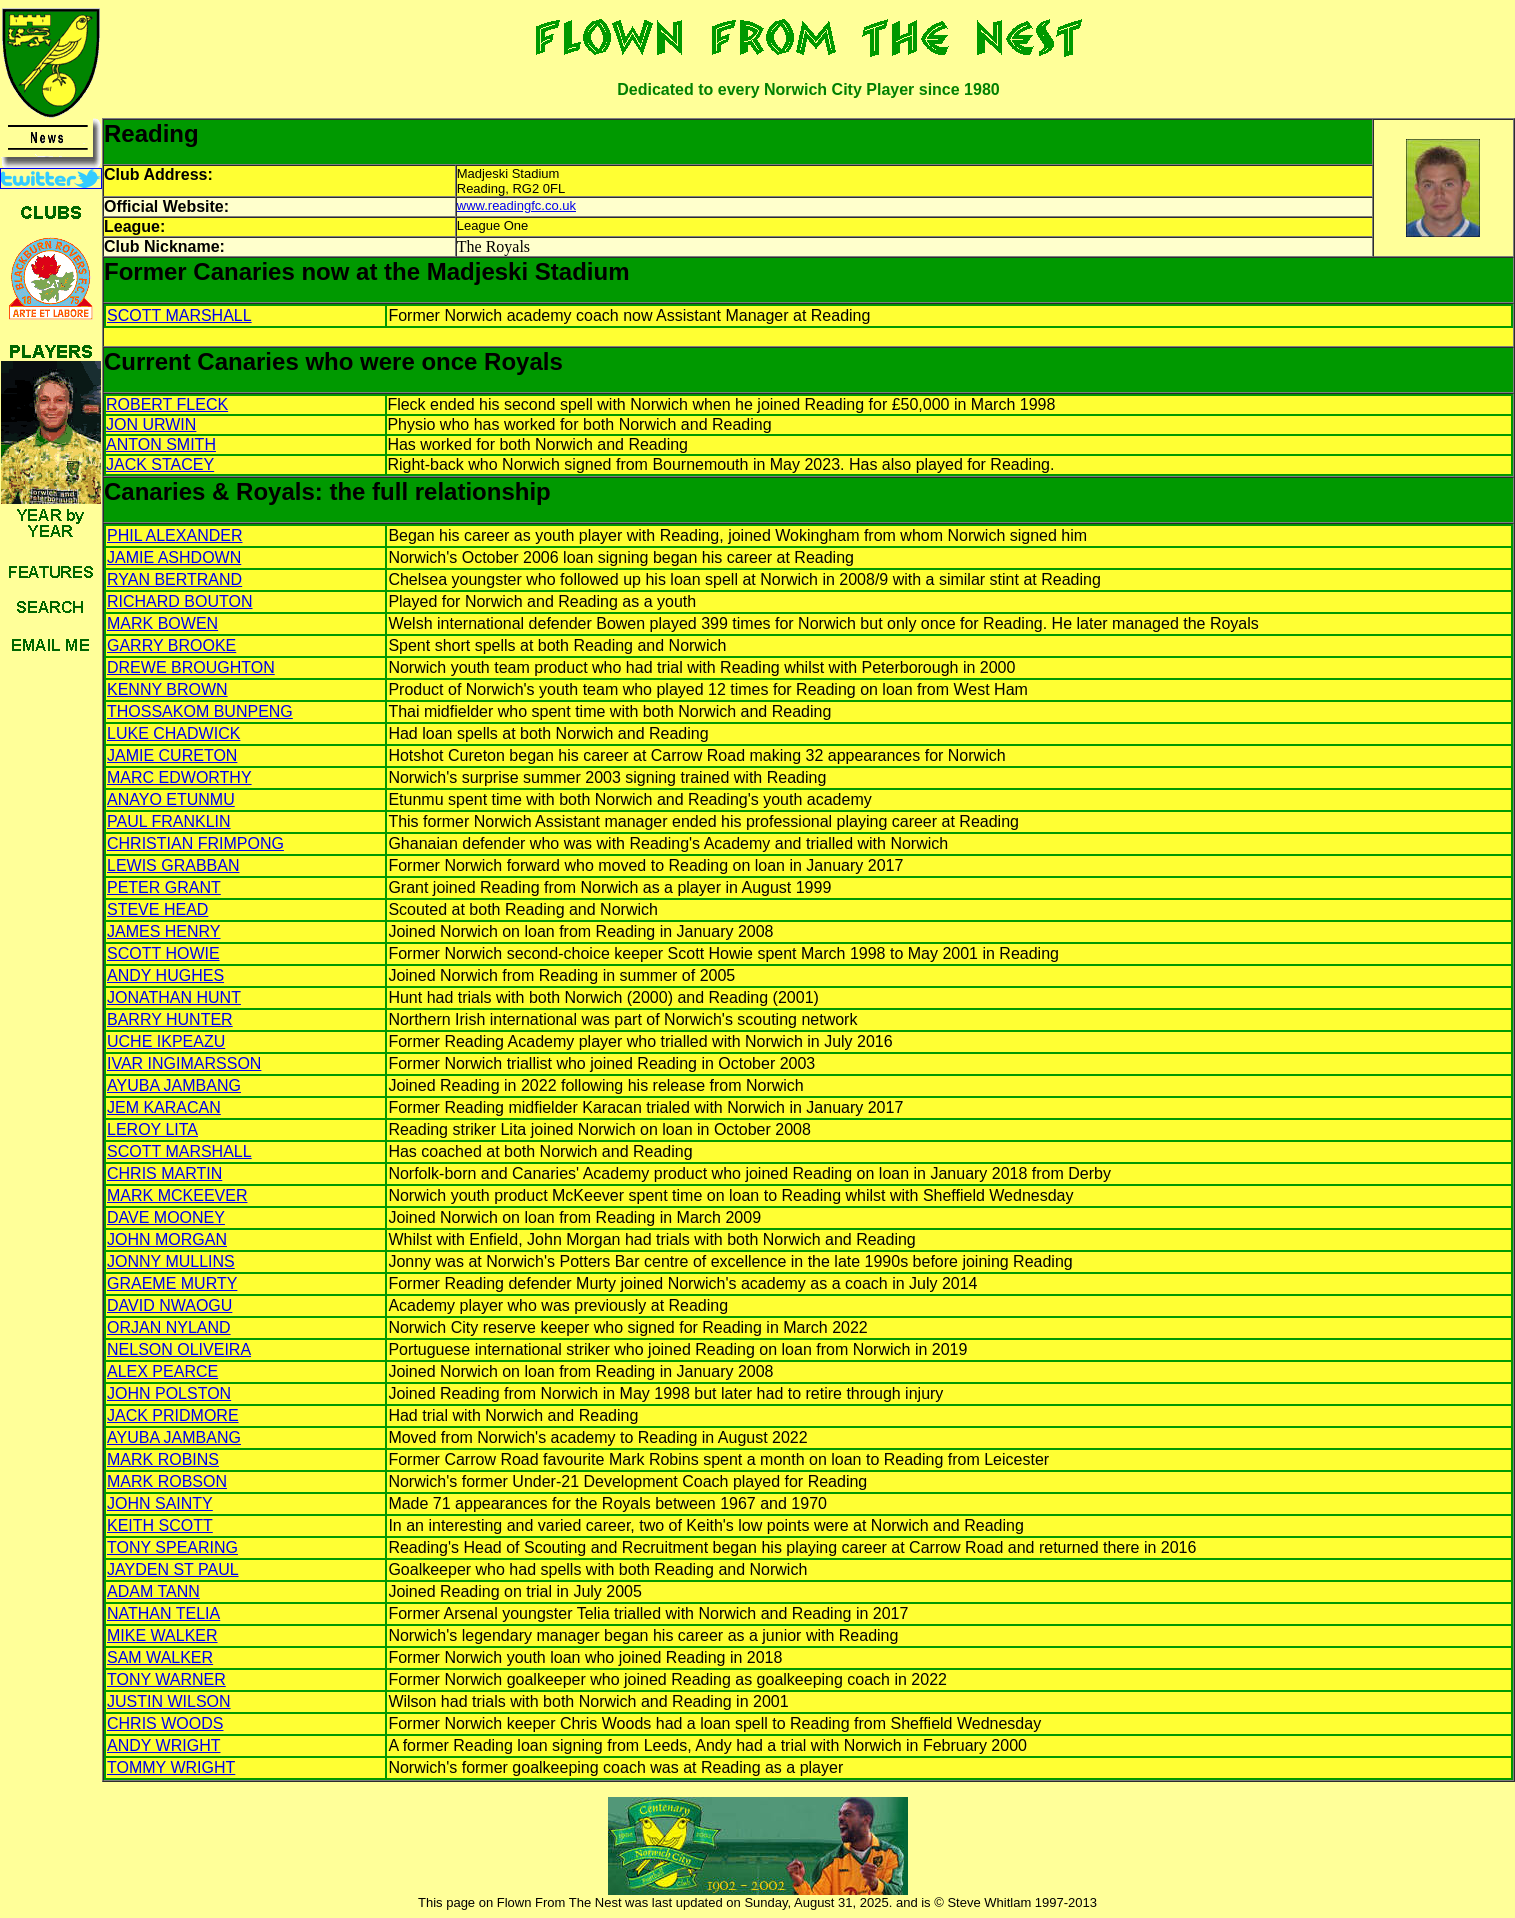 The image size is (1515, 1918). Describe the element at coordinates (173, 1569) in the screenshot. I see `JAYDEN ST PAUL` at that location.